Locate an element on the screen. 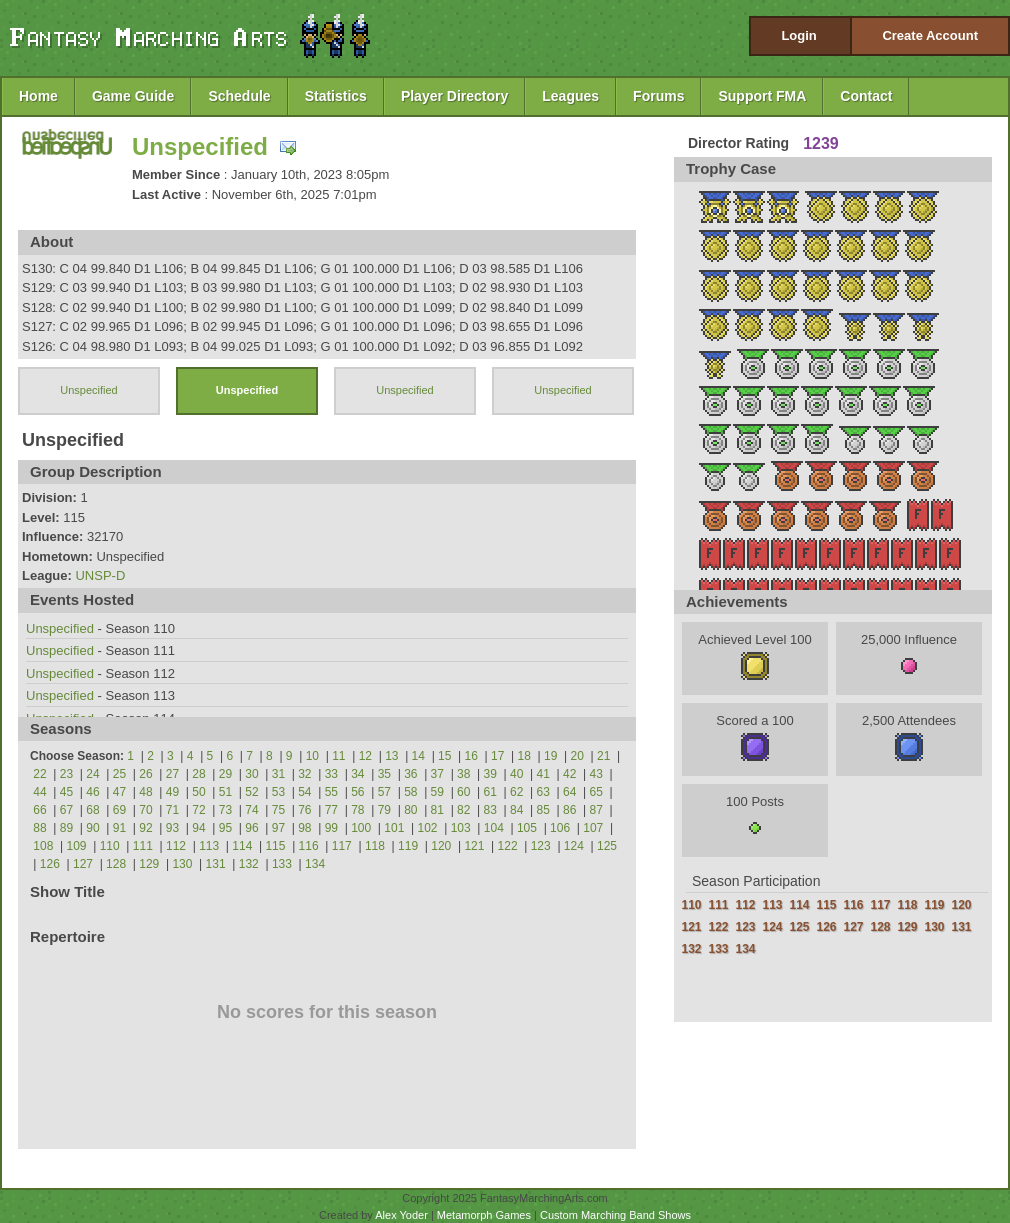 The width and height of the screenshot is (1010, 1223). 30 is located at coordinates (251, 774).